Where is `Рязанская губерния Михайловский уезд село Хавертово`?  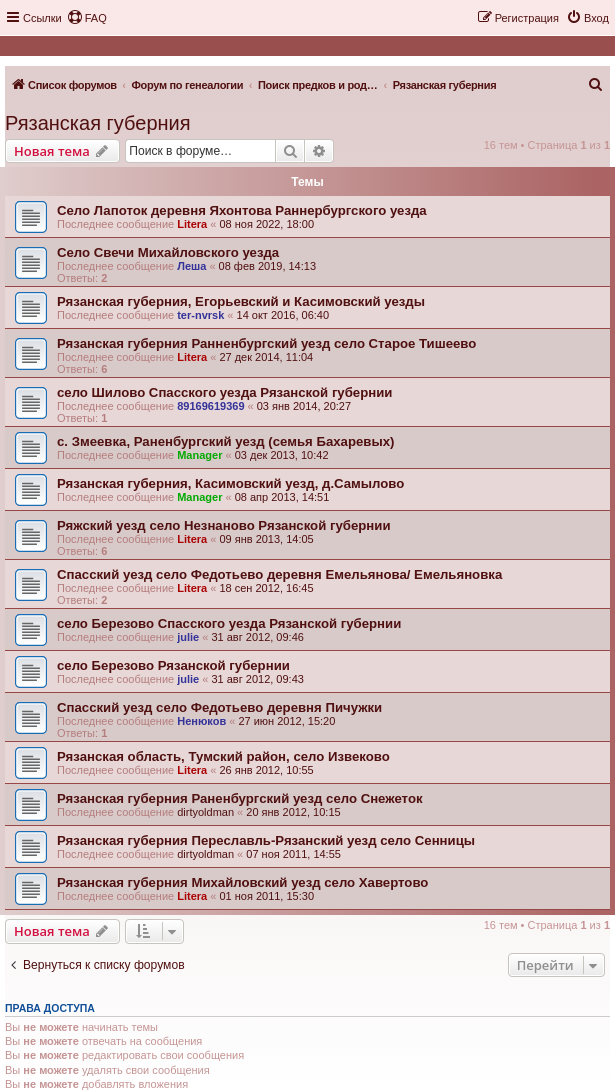 Рязанская губерния Михайловский уезд село Хавертово is located at coordinates (242, 882).